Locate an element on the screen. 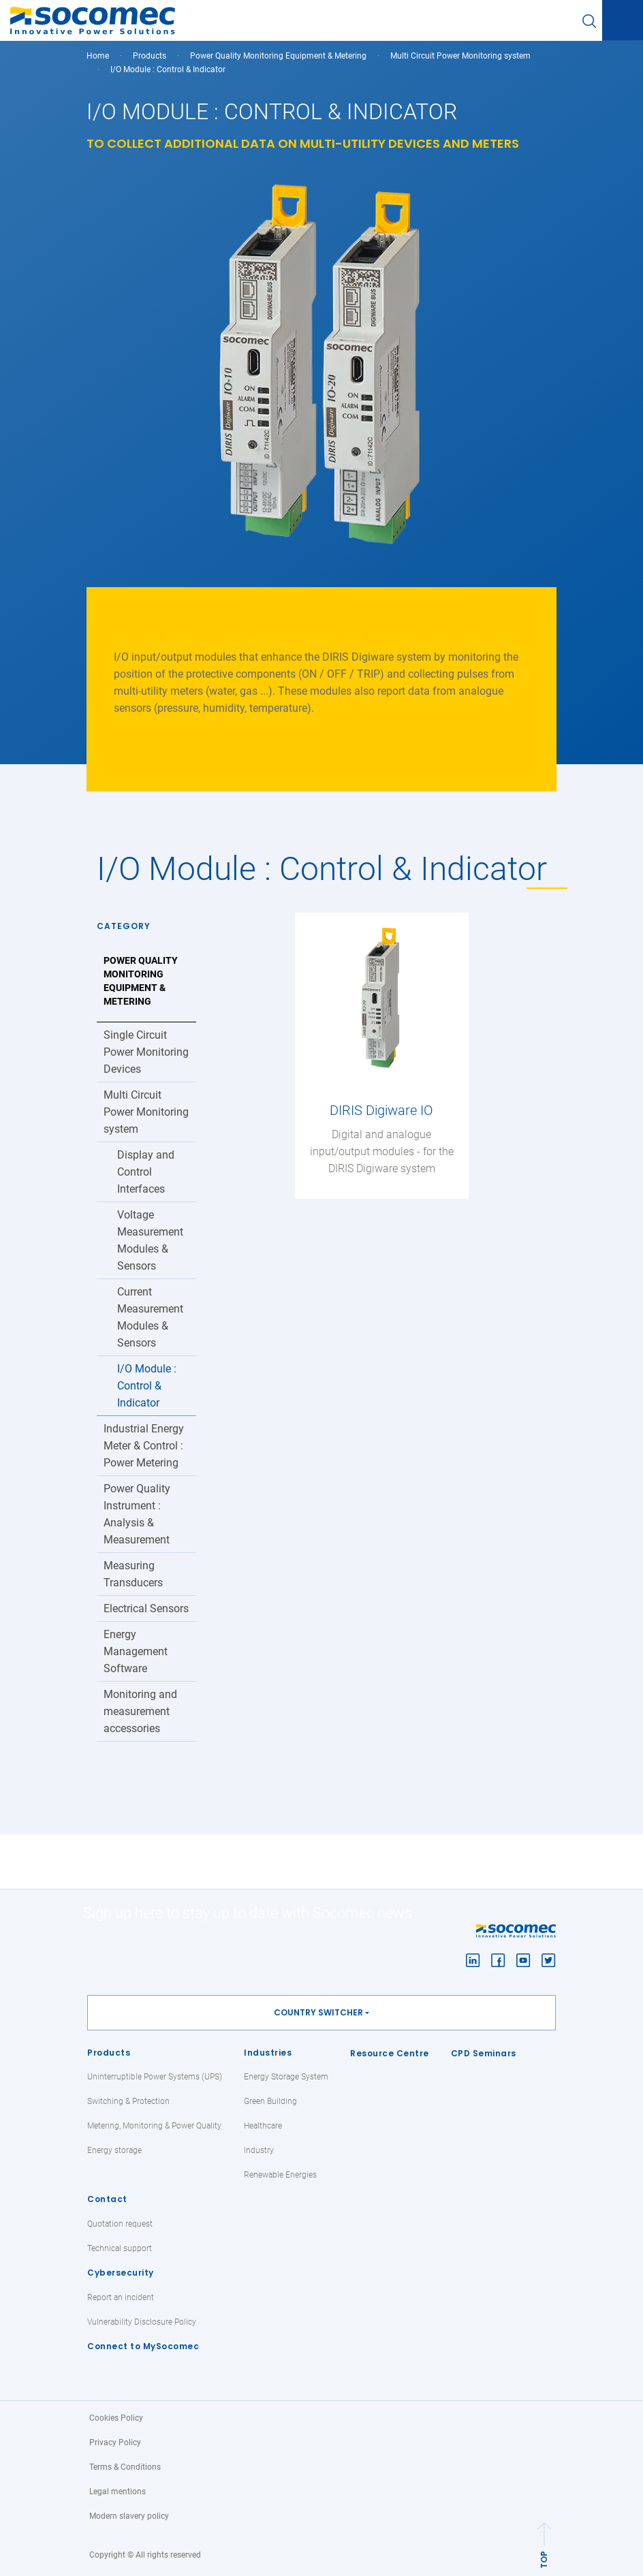 The width and height of the screenshot is (643, 2576). Quotation request is located at coordinates (120, 2224).